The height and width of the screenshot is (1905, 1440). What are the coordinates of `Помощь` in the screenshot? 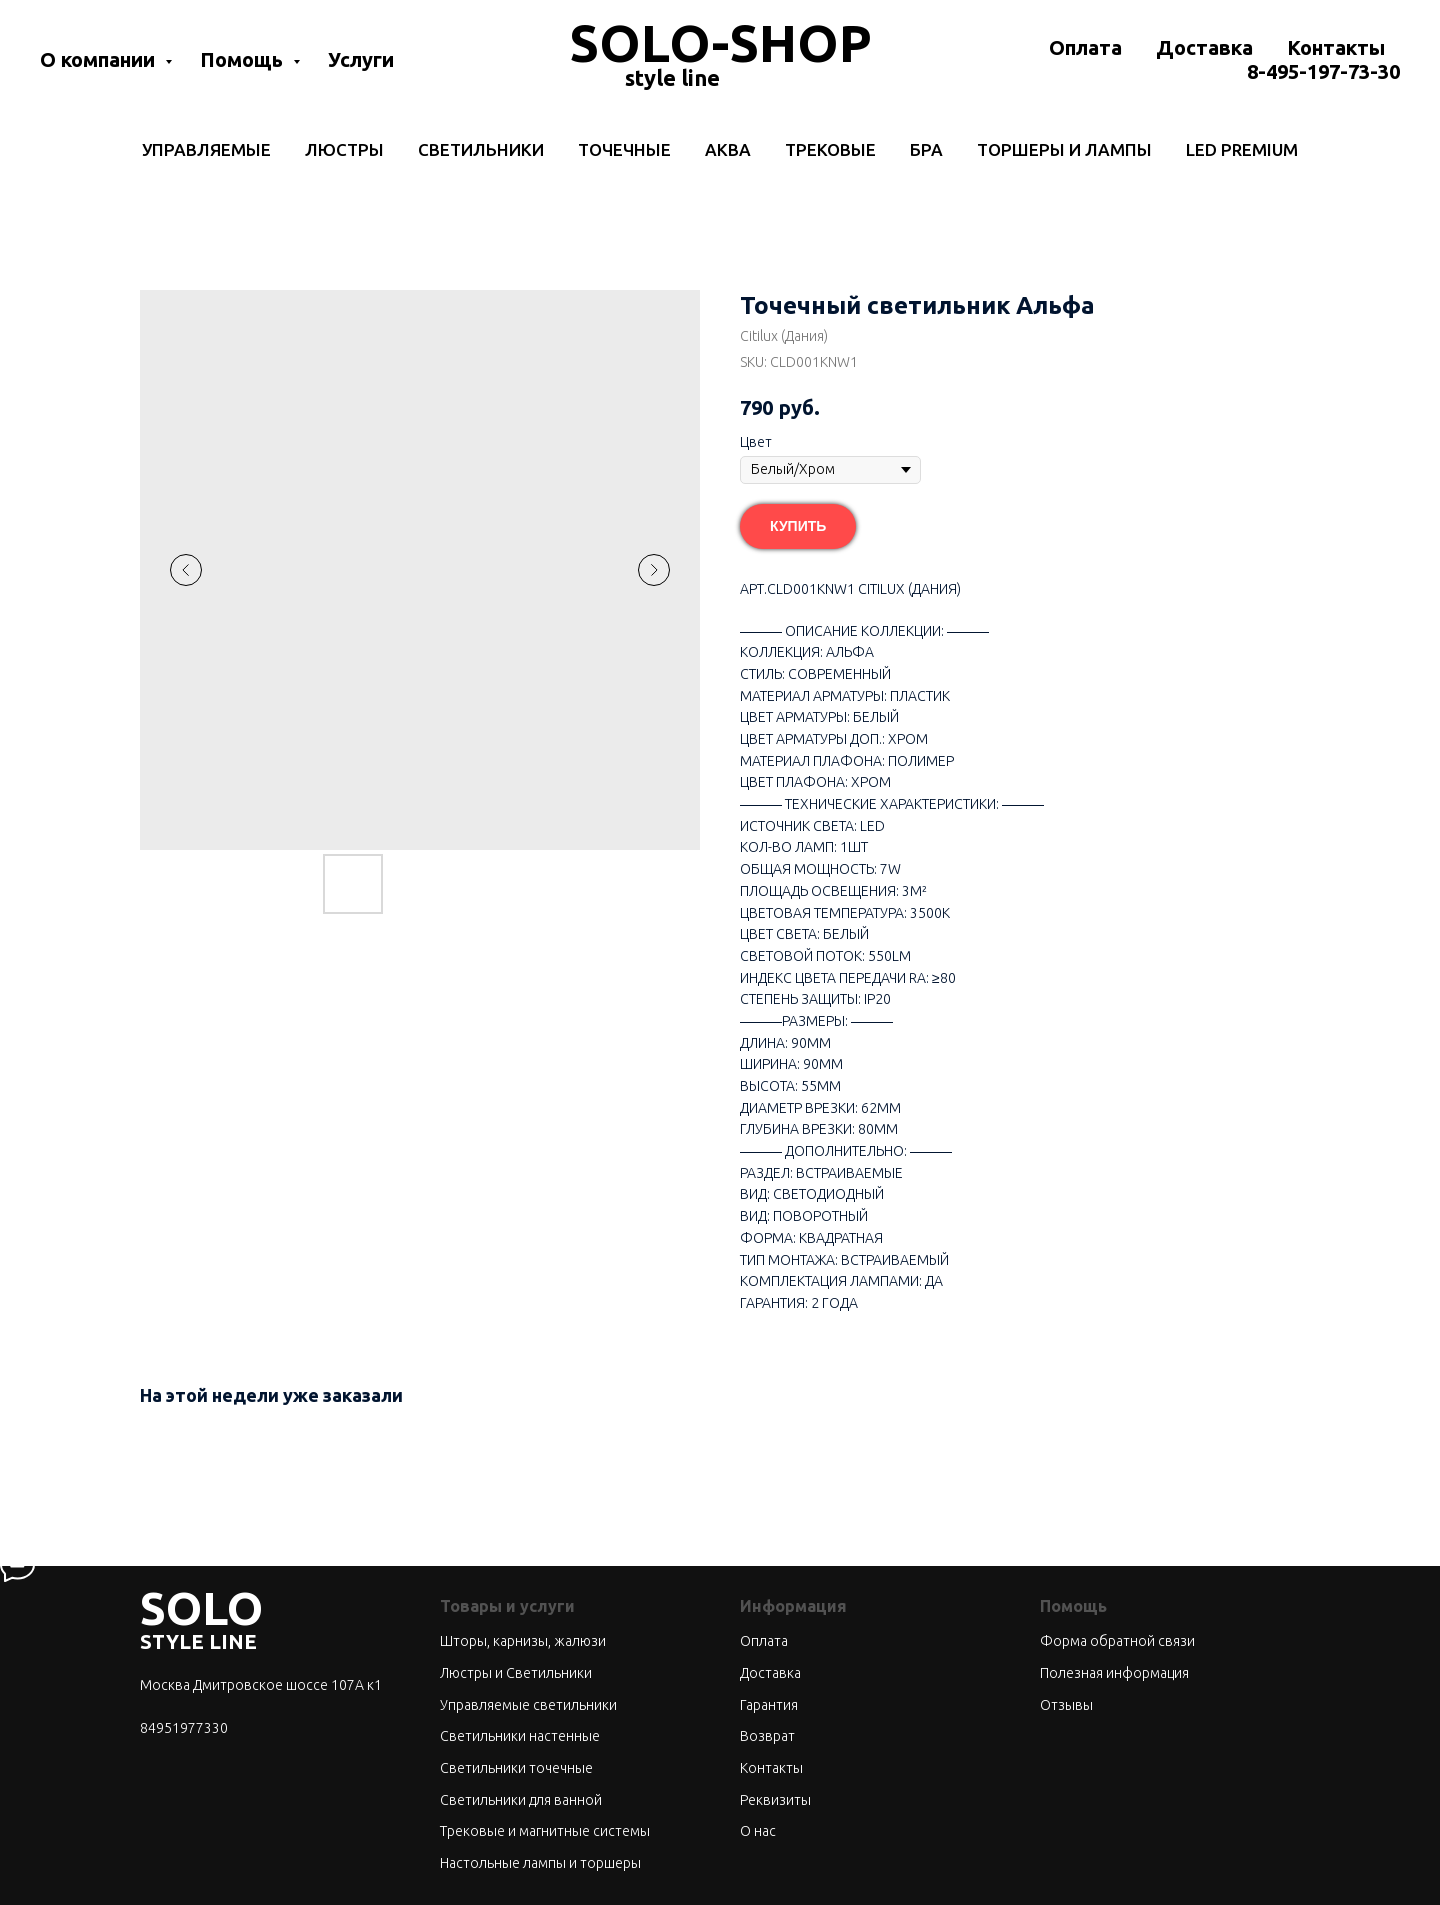 It's located at (244, 59).